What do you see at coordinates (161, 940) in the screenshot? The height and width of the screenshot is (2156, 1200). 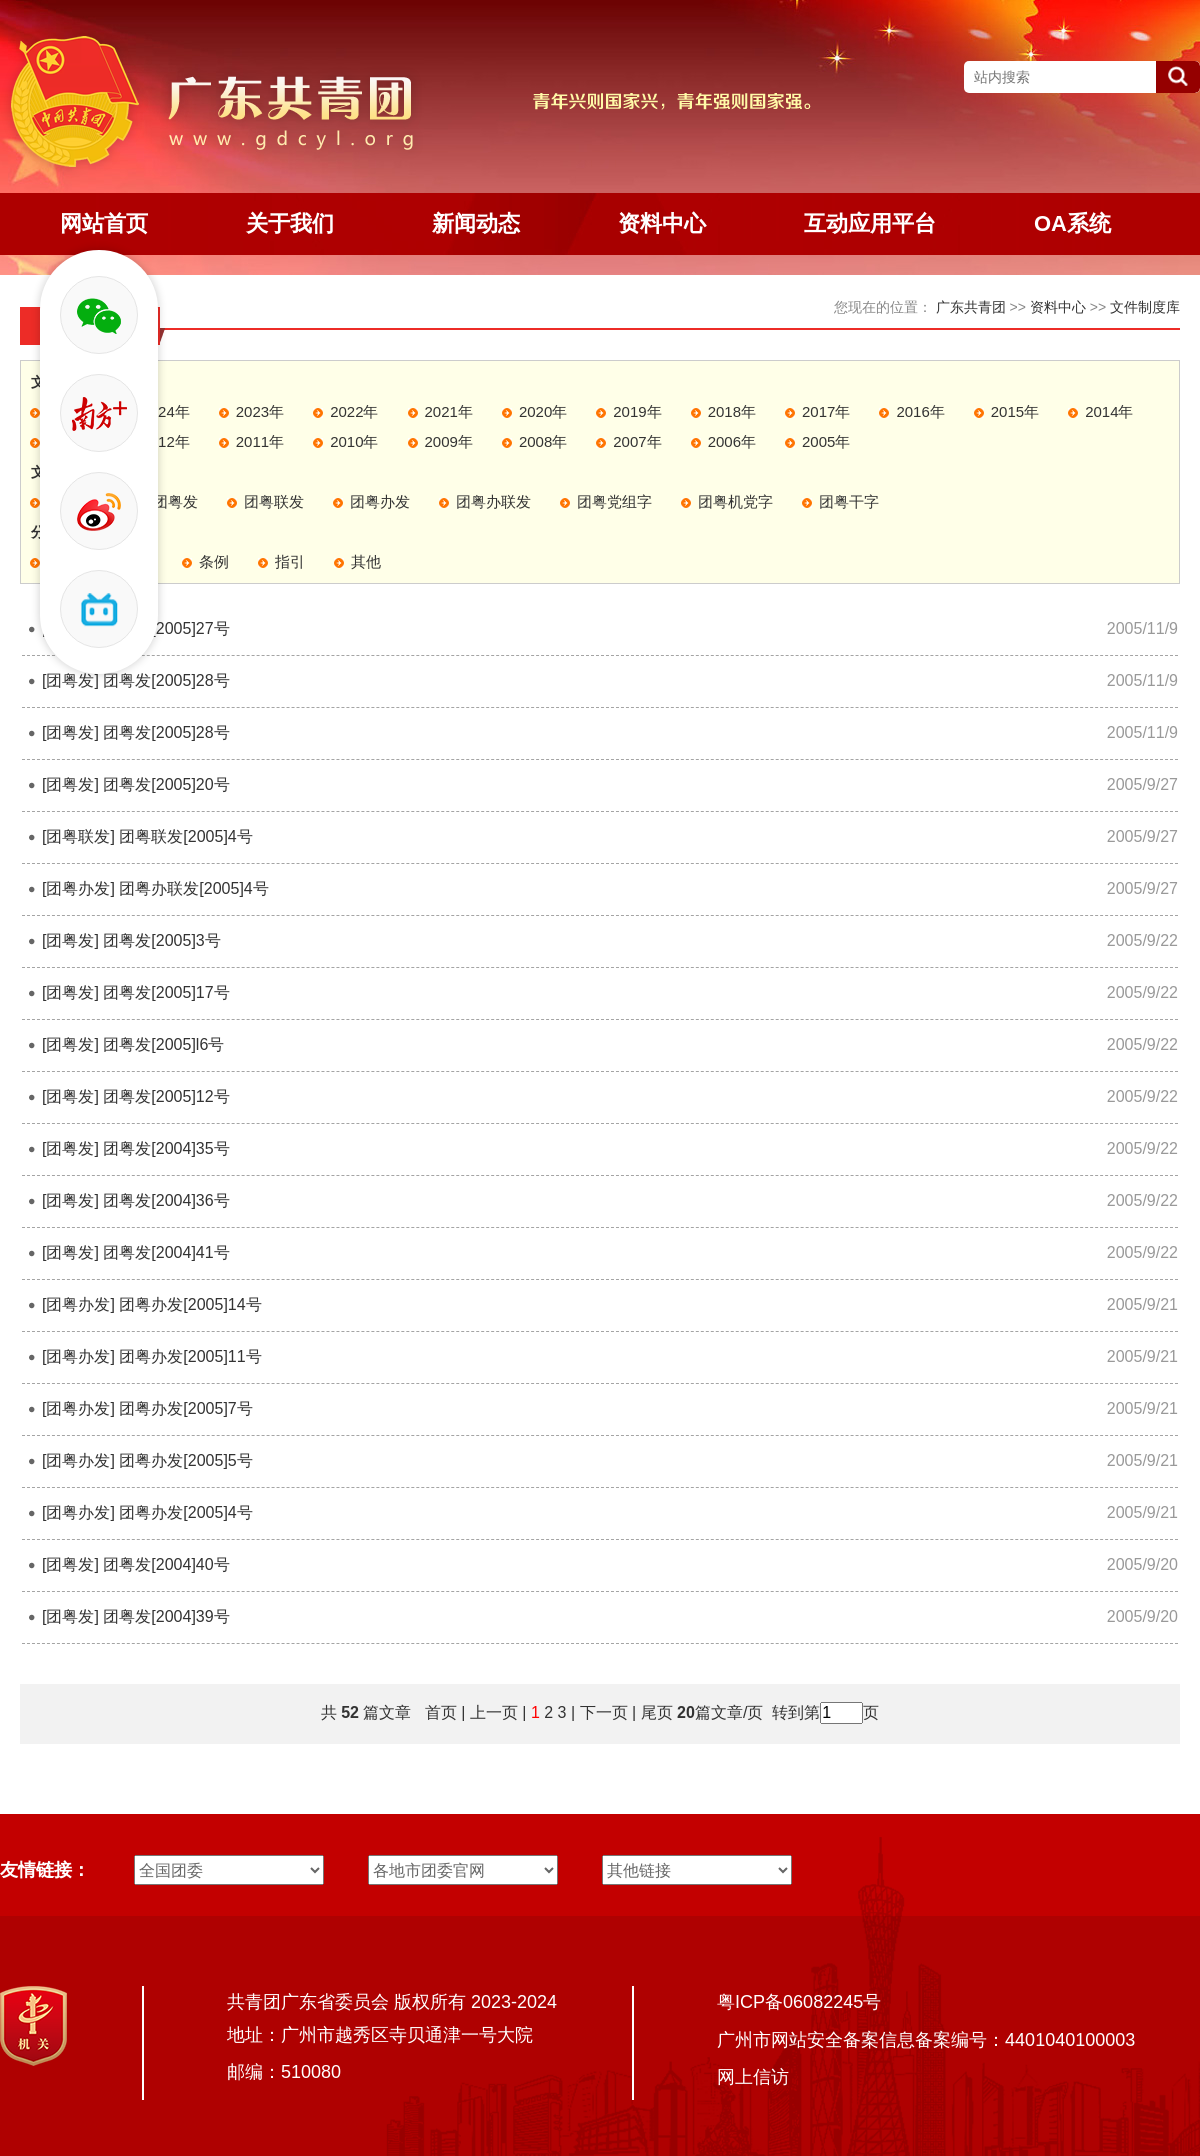 I see `团粤发[2005]3号` at bounding box center [161, 940].